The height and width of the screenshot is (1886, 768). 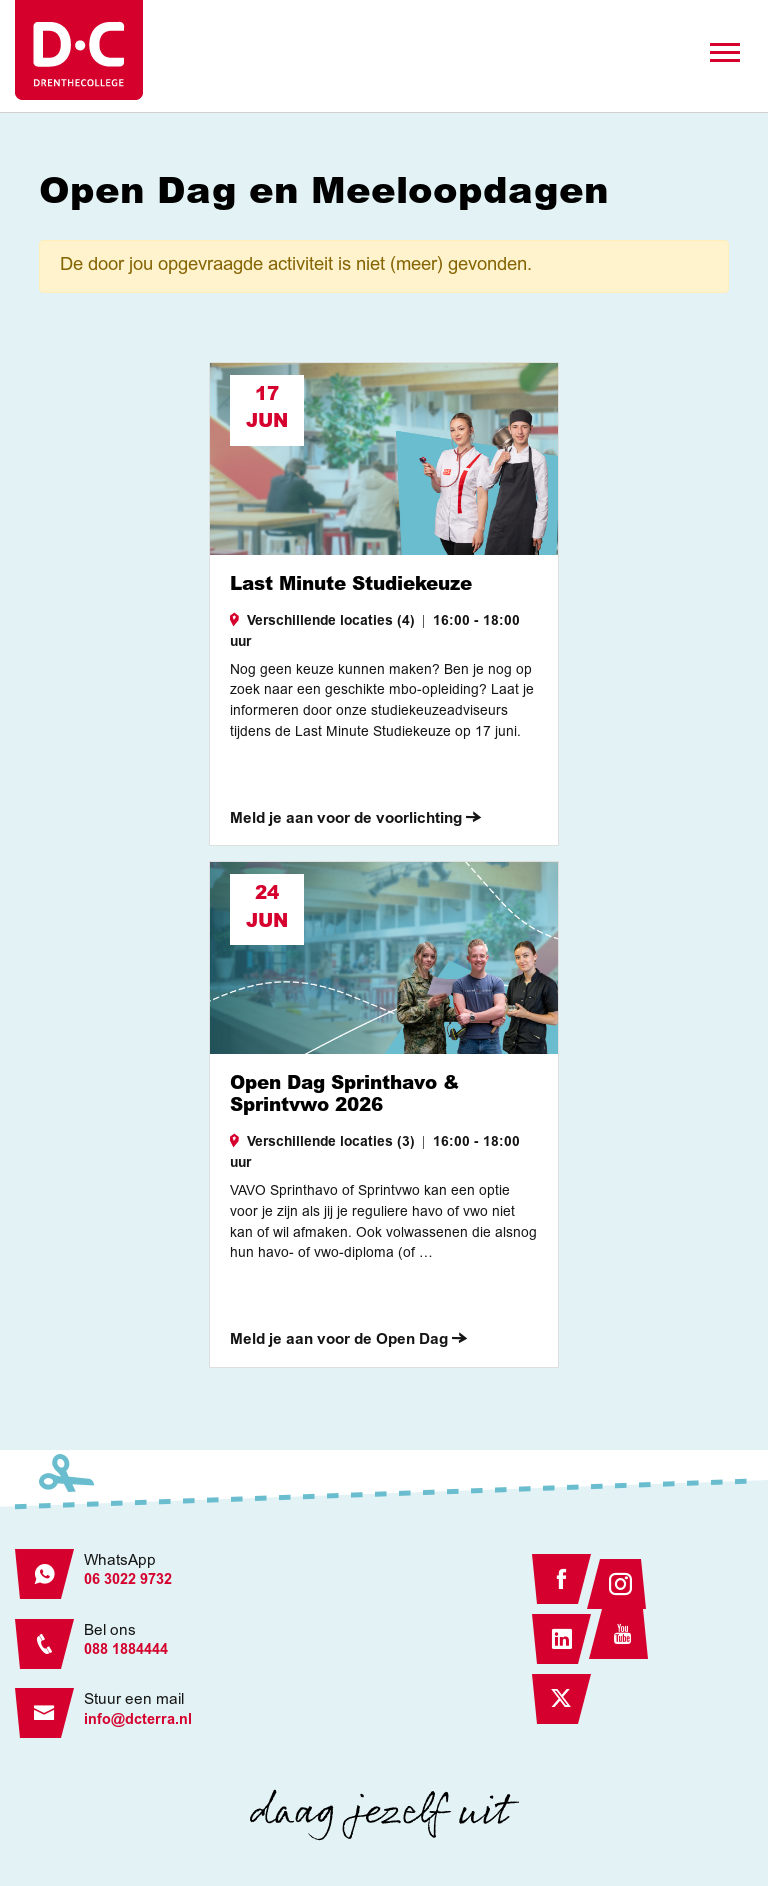 What do you see at coordinates (348, 1340) in the screenshot?
I see `Meld je aan voor de Open Dag` at bounding box center [348, 1340].